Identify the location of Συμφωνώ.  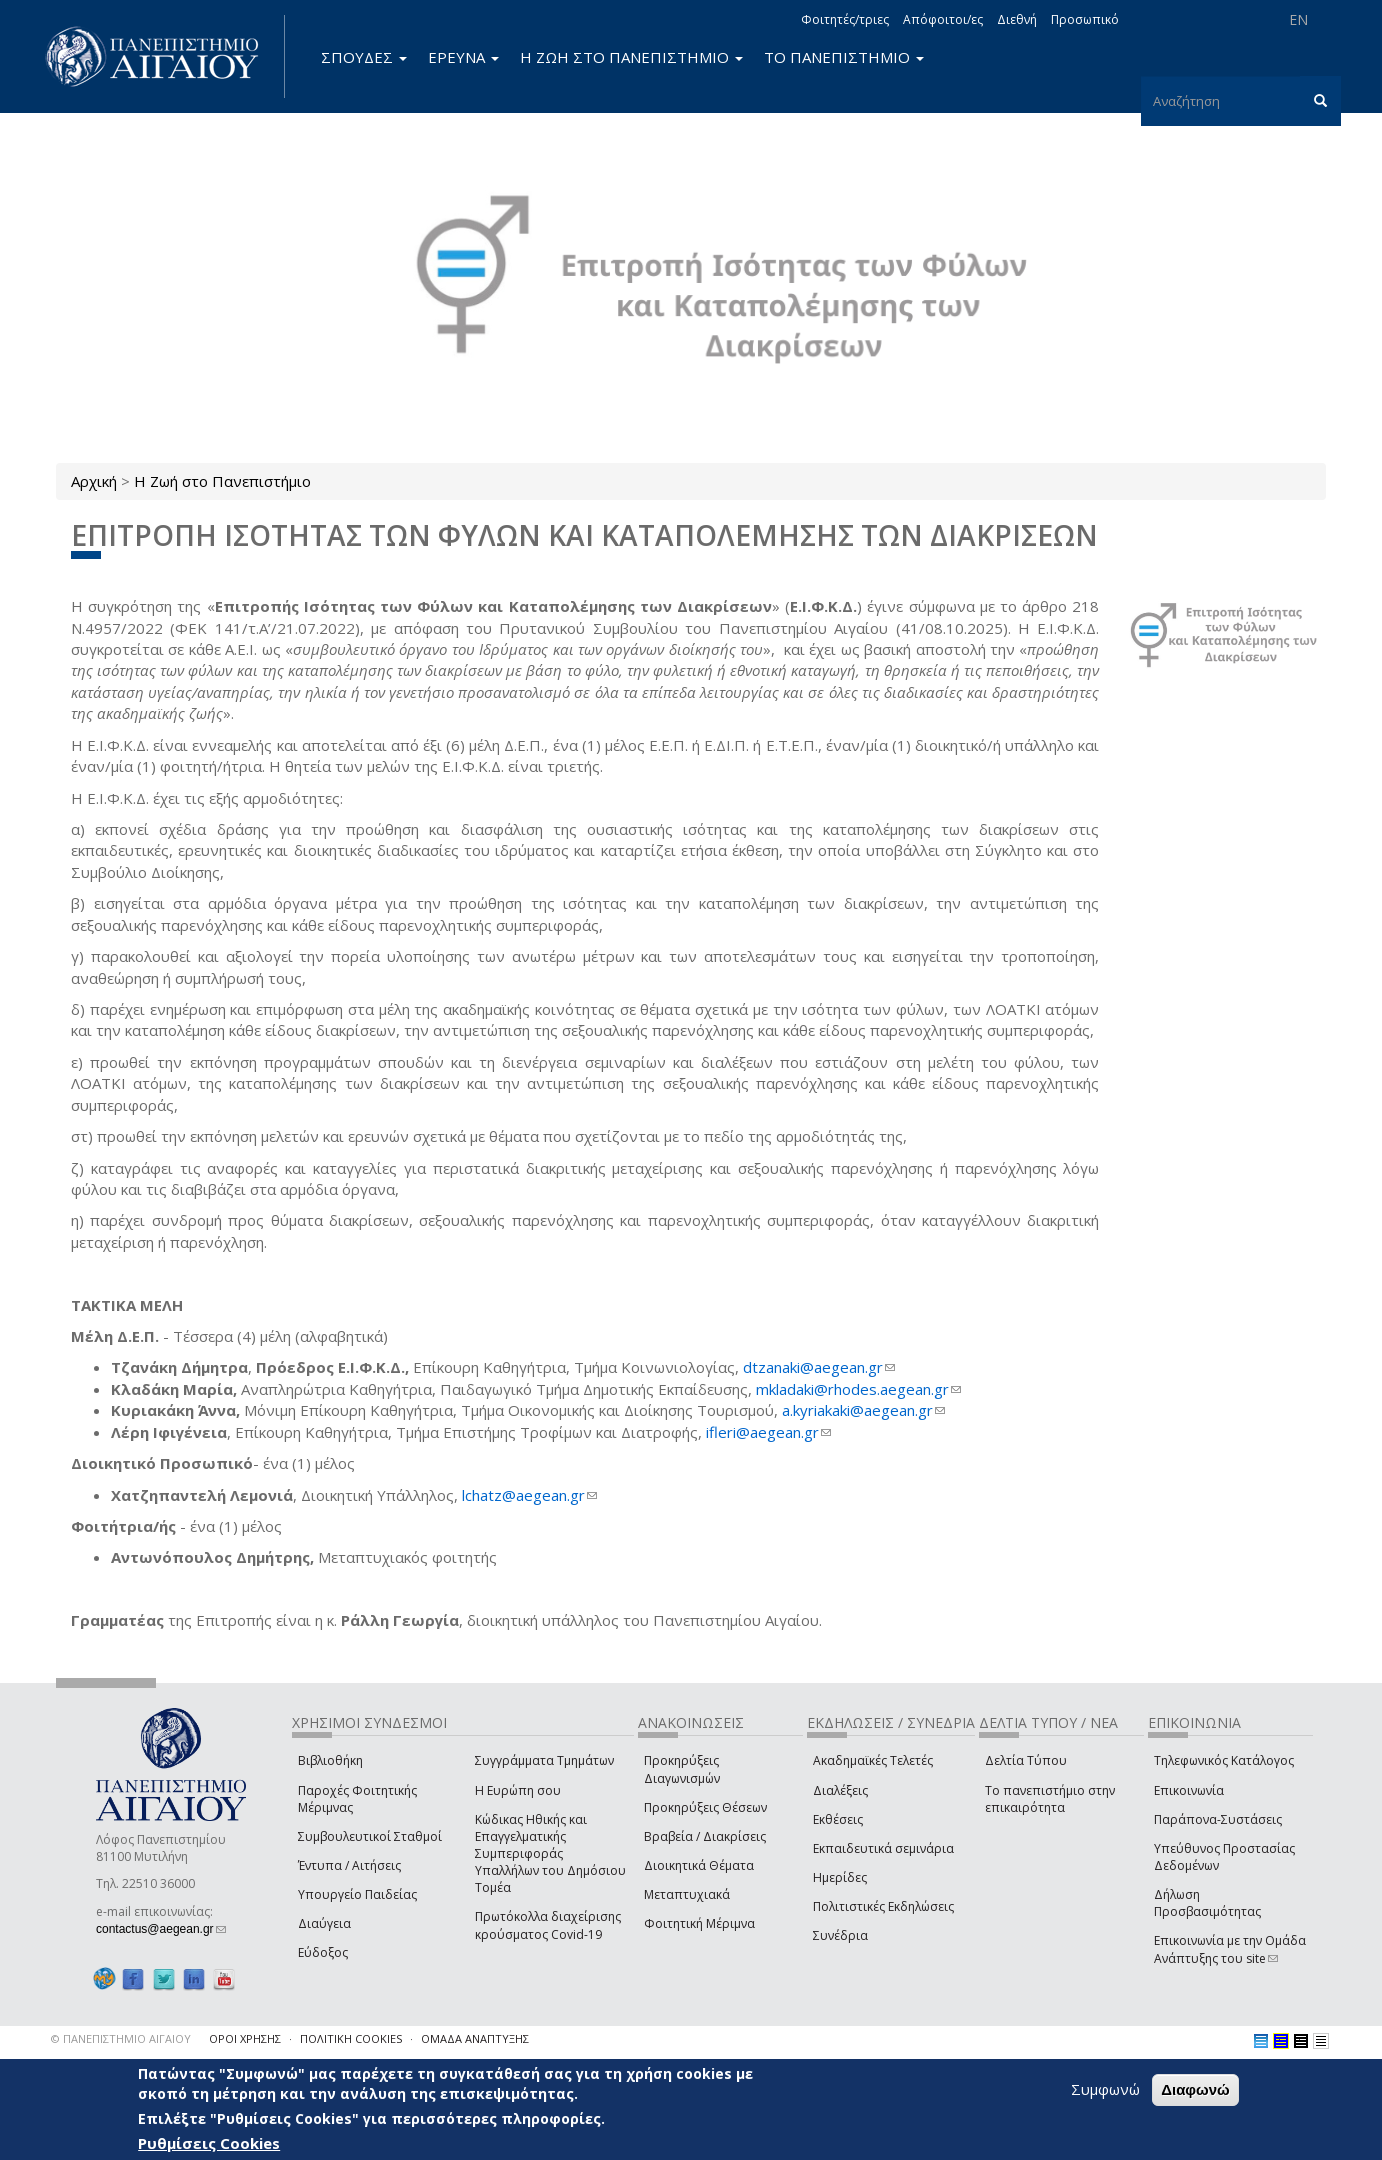
(1105, 2089).